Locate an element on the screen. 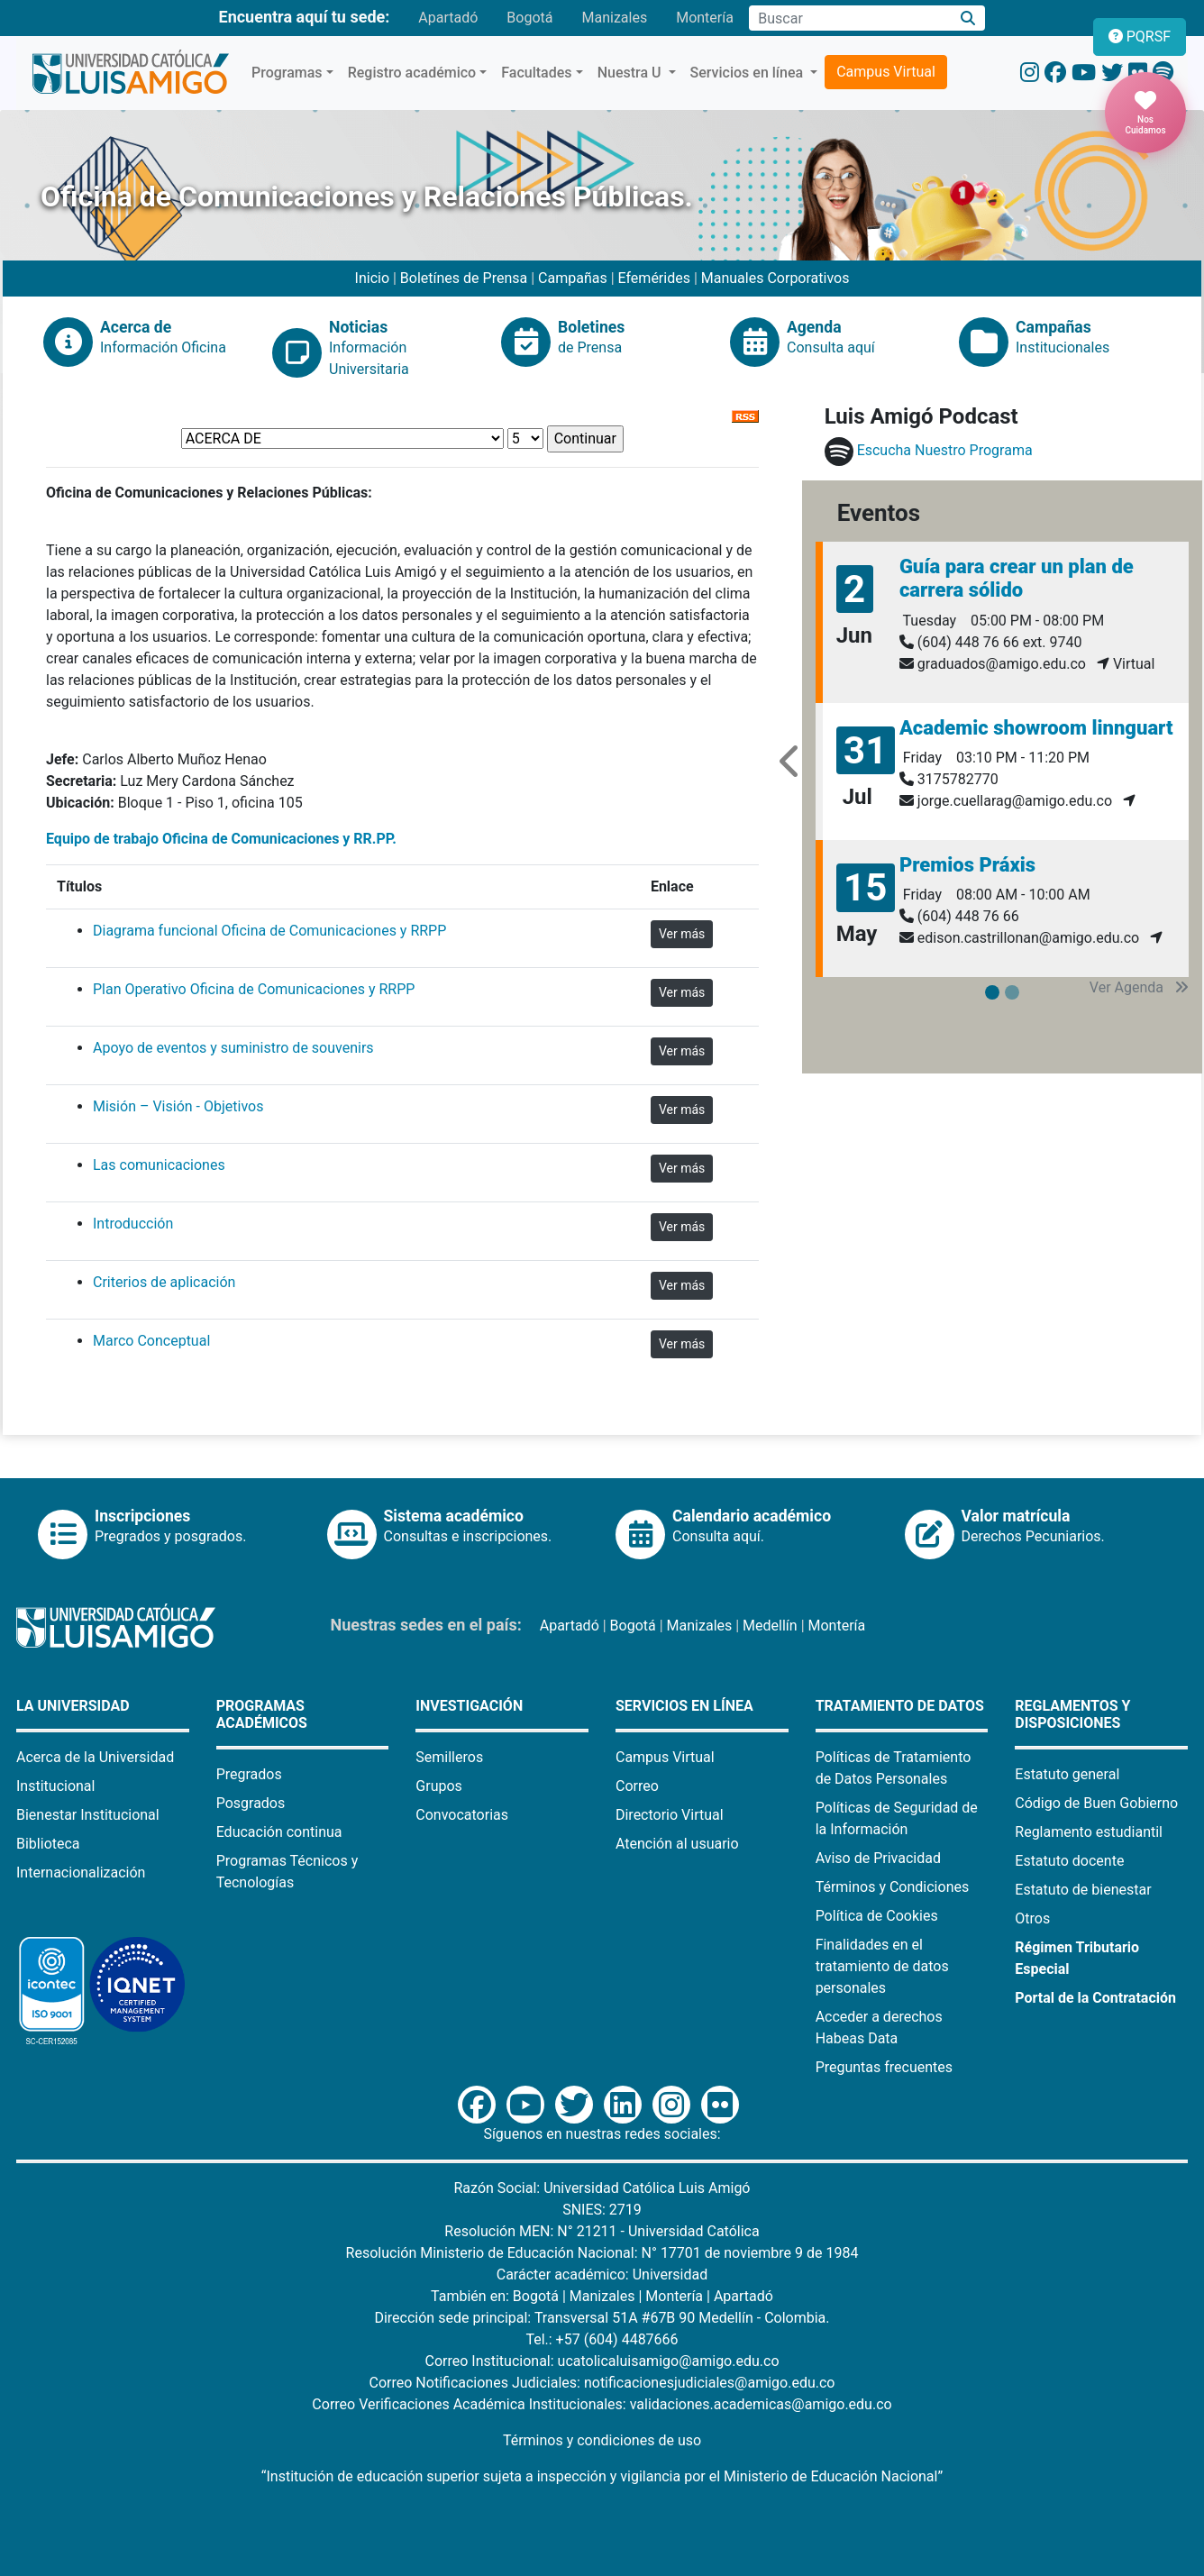 The height and width of the screenshot is (2576, 1204). Bienestar Institucional is located at coordinates (88, 1814).